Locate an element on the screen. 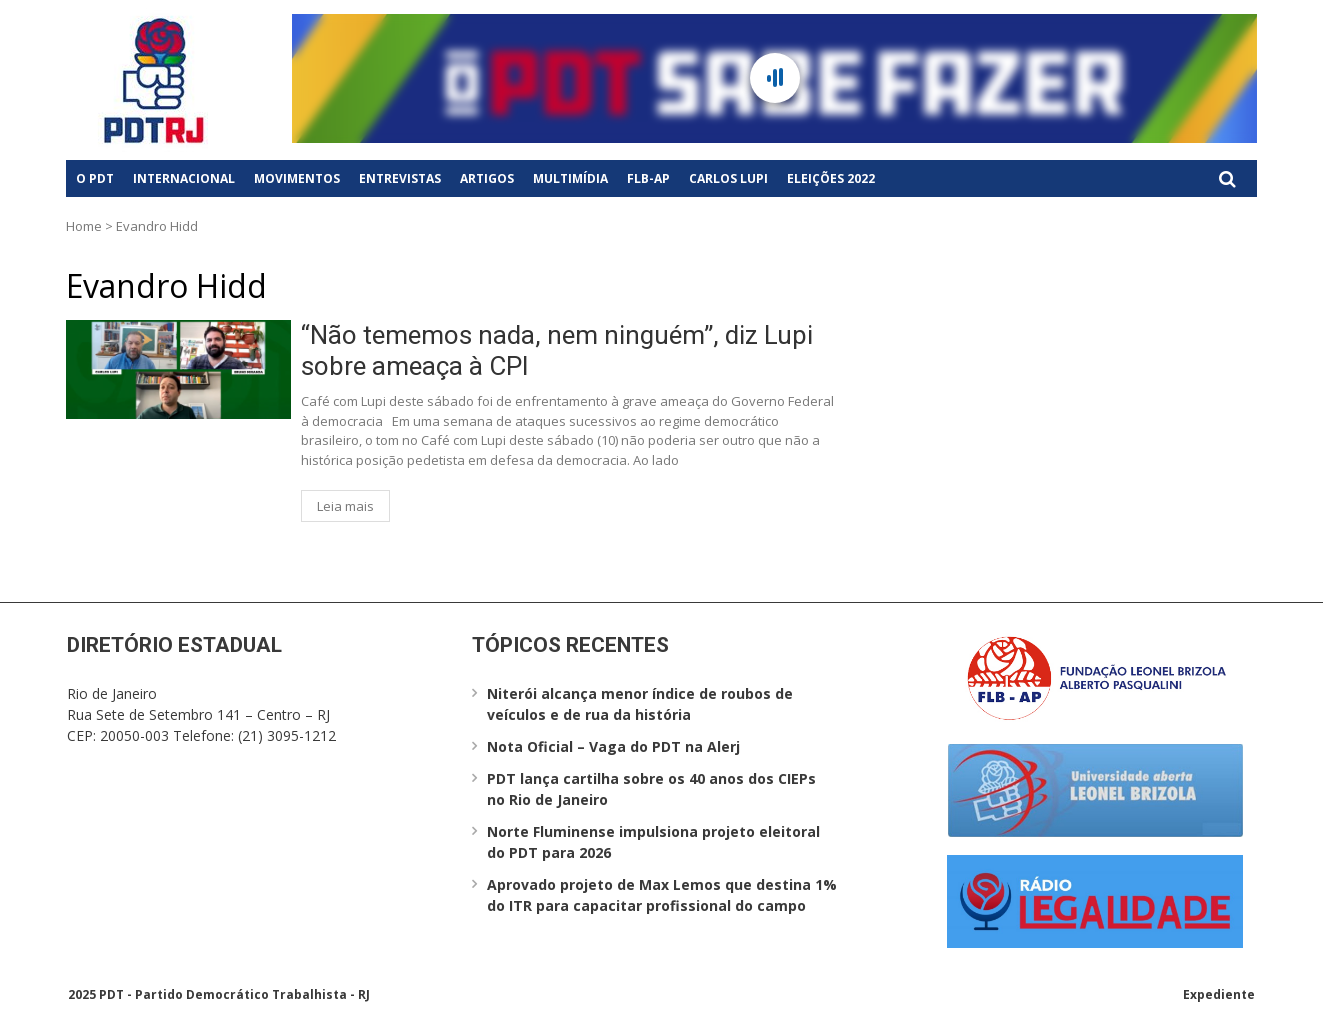 The image size is (1323, 1014). Norte Fluminense impulsiona projeto eleitoral do PDT para 2026 is located at coordinates (653, 842).